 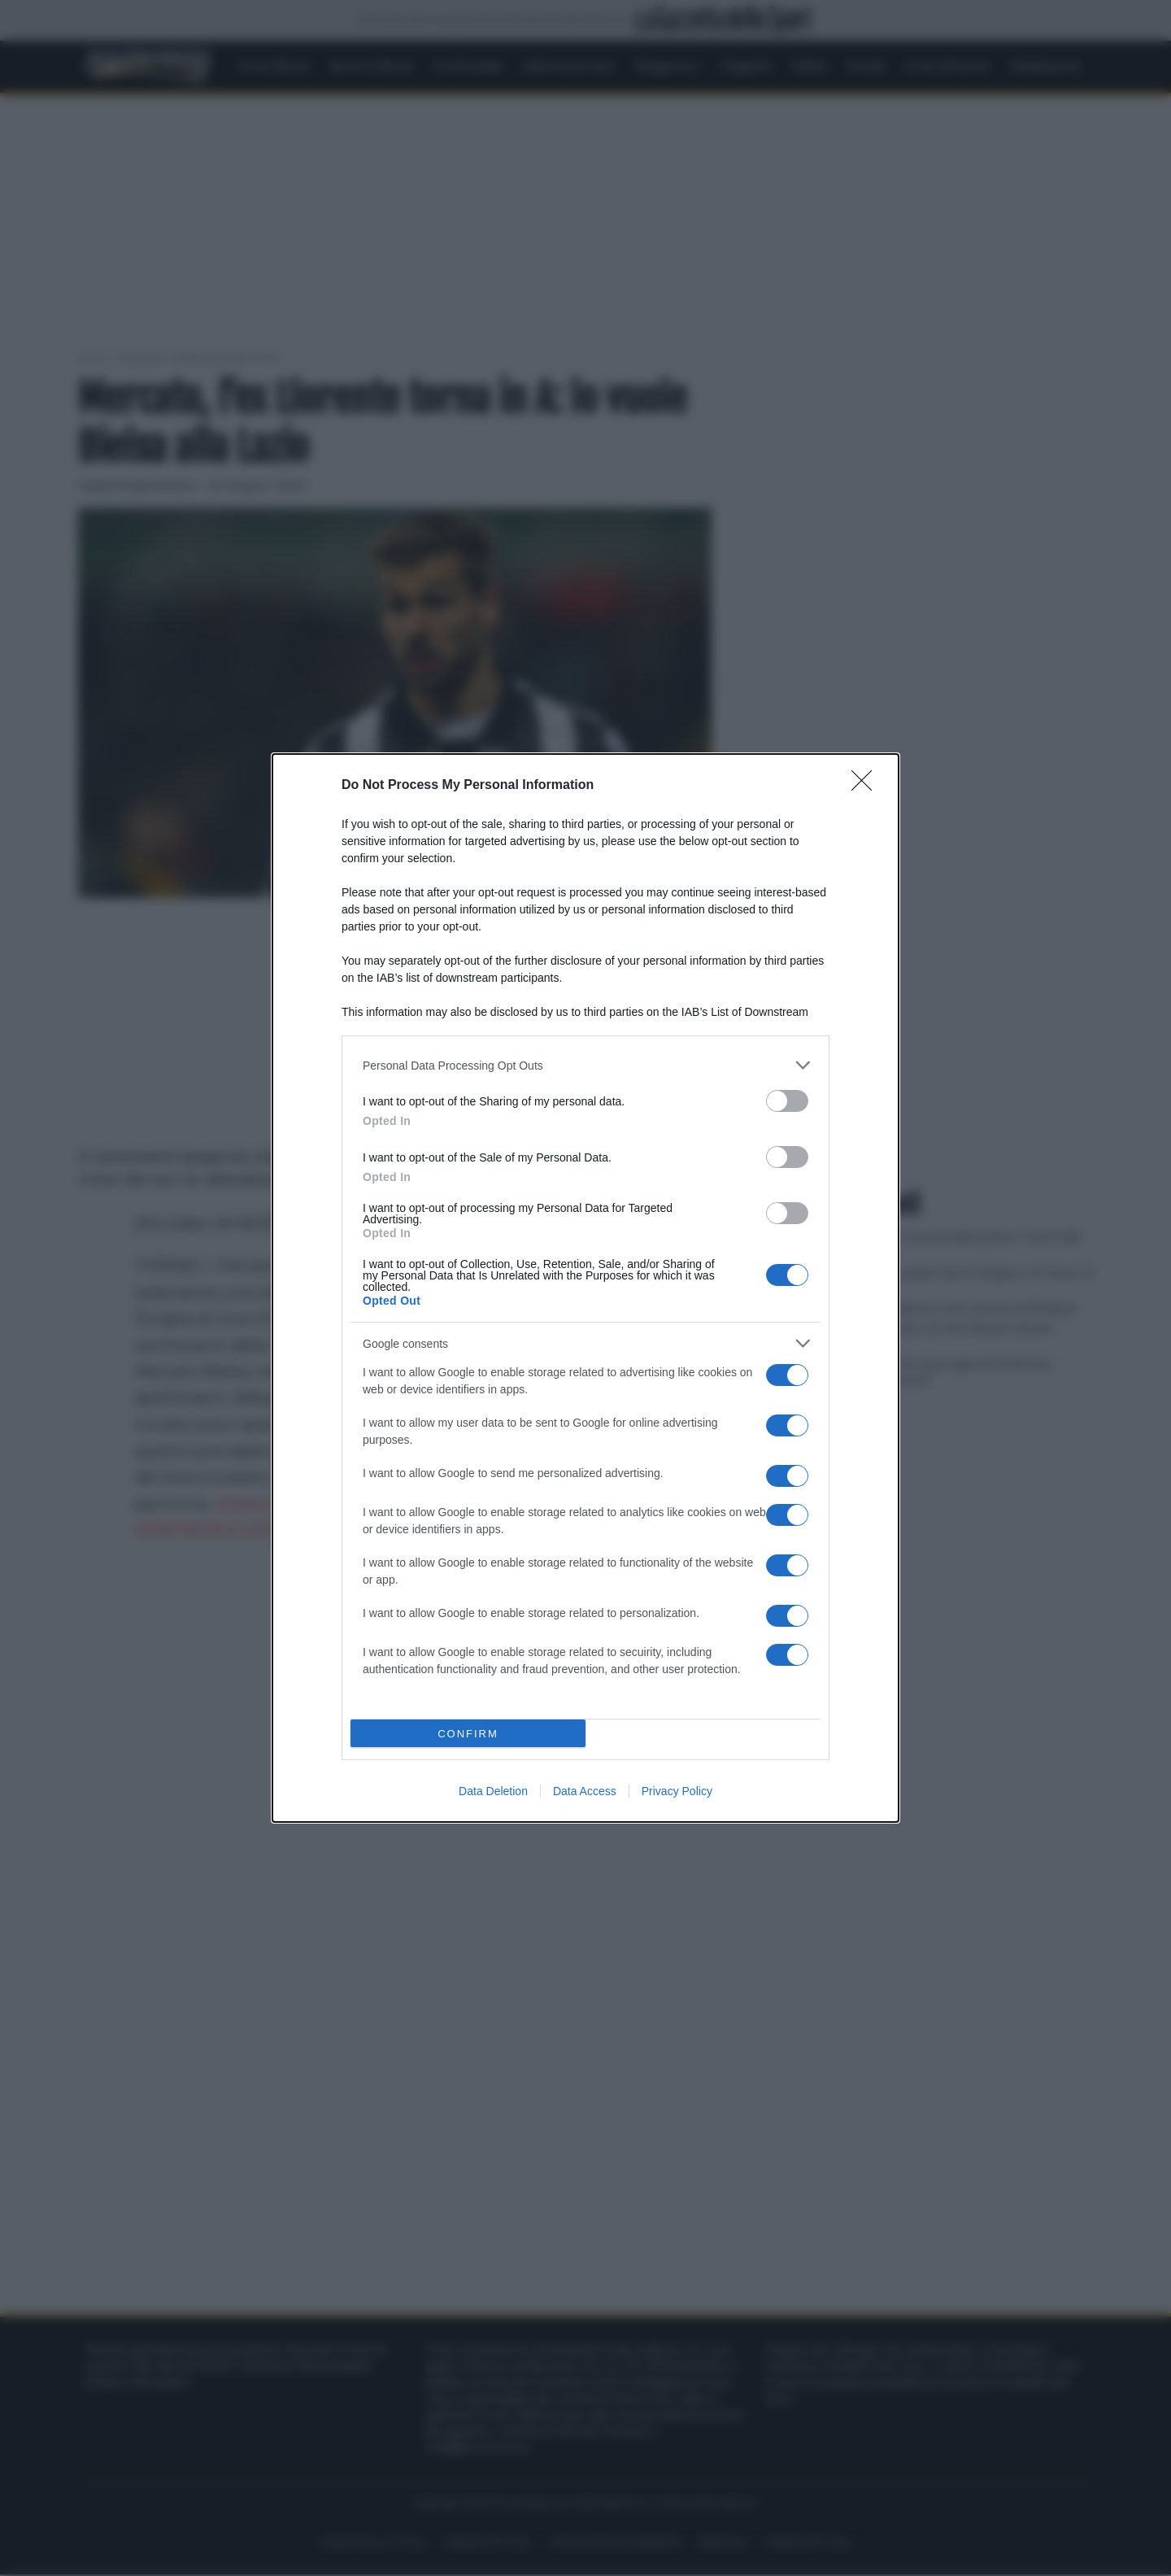 What do you see at coordinates (585, 1288) in the screenshot?
I see `[dialog]` at bounding box center [585, 1288].